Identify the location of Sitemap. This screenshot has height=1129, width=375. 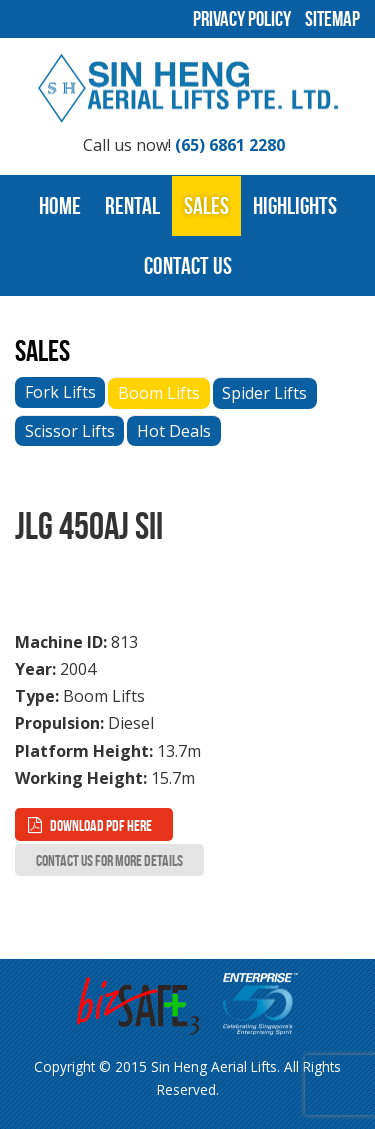
(332, 18).